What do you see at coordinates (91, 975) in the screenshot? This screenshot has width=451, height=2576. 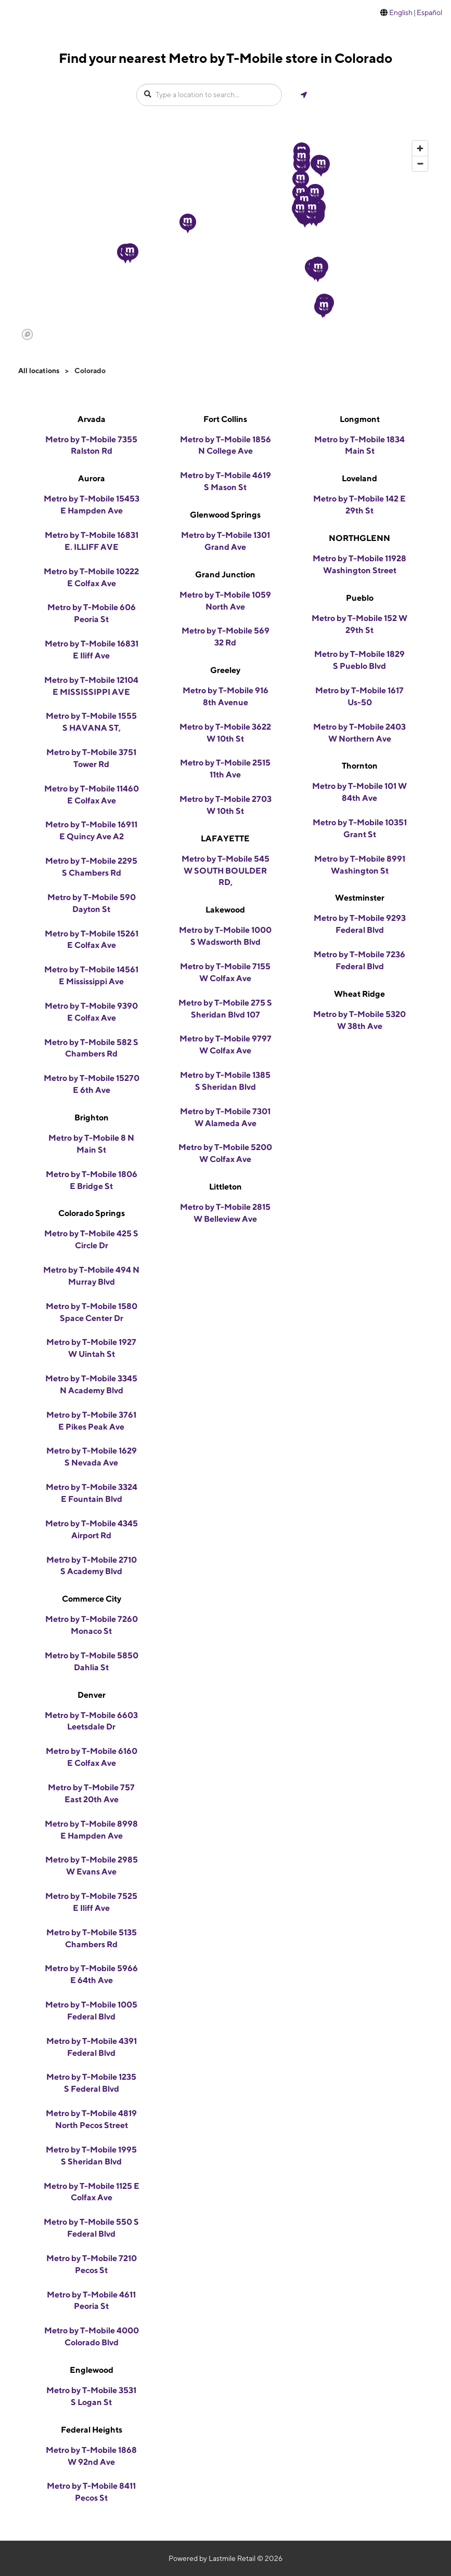 I see `Metro by T-Mobile 14561 E Mississippi Ave` at bounding box center [91, 975].